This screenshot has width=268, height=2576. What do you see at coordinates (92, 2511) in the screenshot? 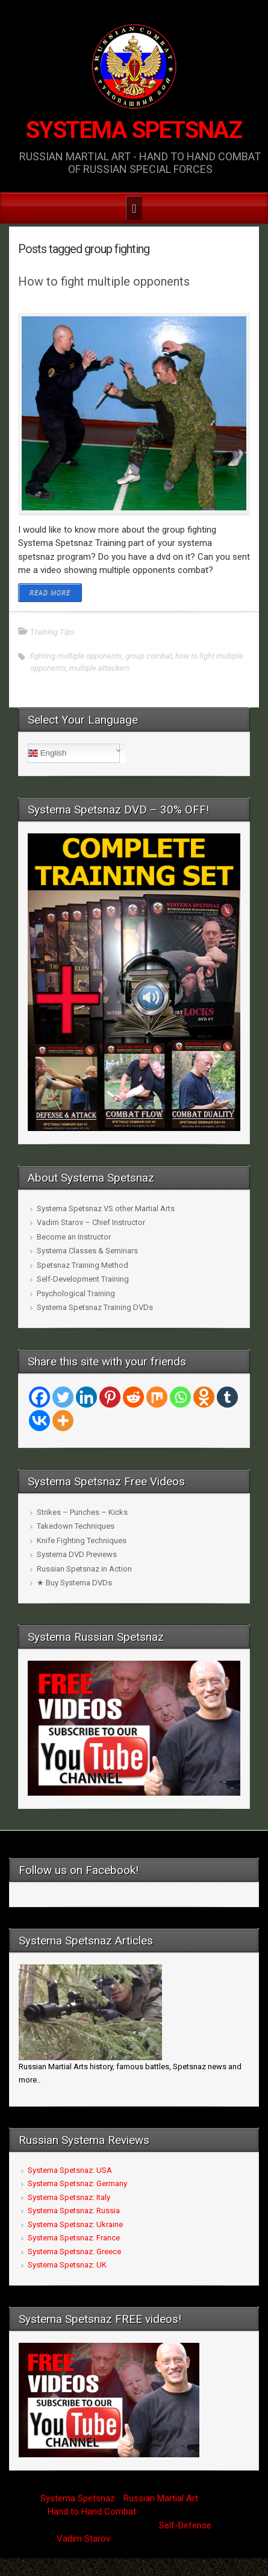
I see `Hand to Hand Combat` at bounding box center [92, 2511].